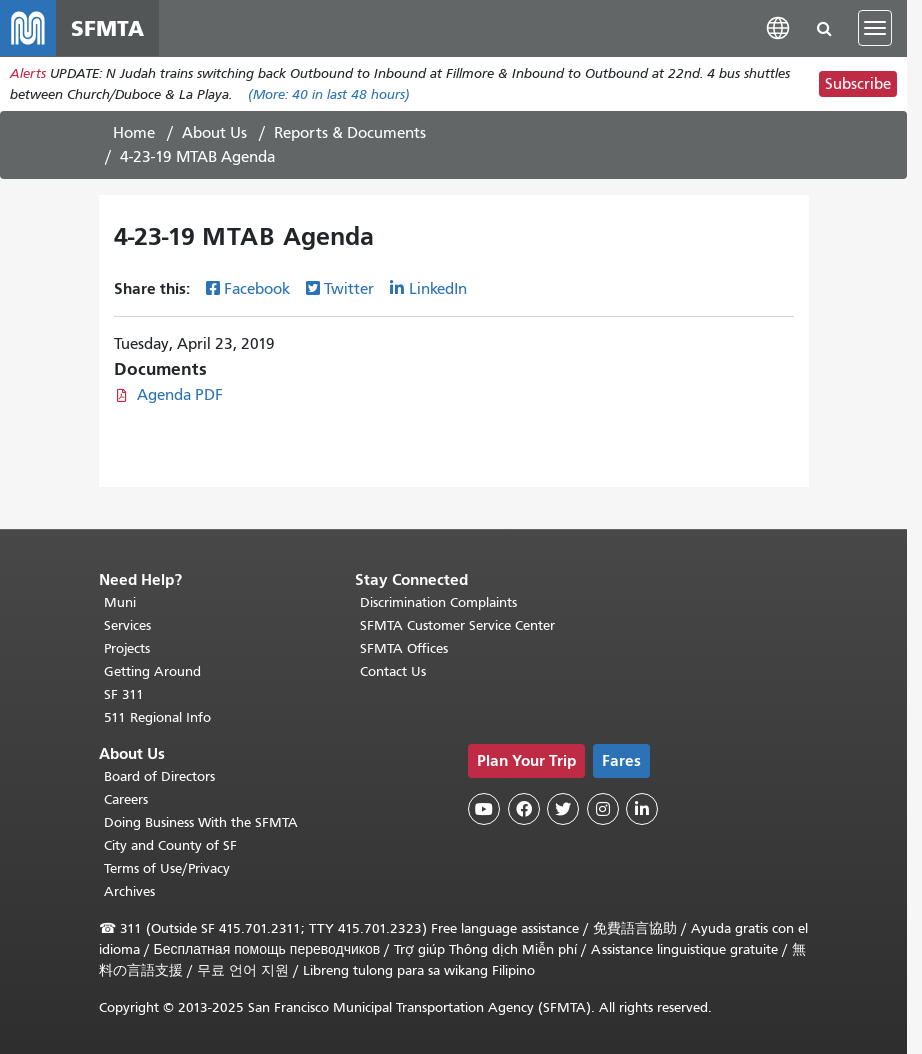  Describe the element at coordinates (350, 133) in the screenshot. I see `Reports & Documents` at that location.